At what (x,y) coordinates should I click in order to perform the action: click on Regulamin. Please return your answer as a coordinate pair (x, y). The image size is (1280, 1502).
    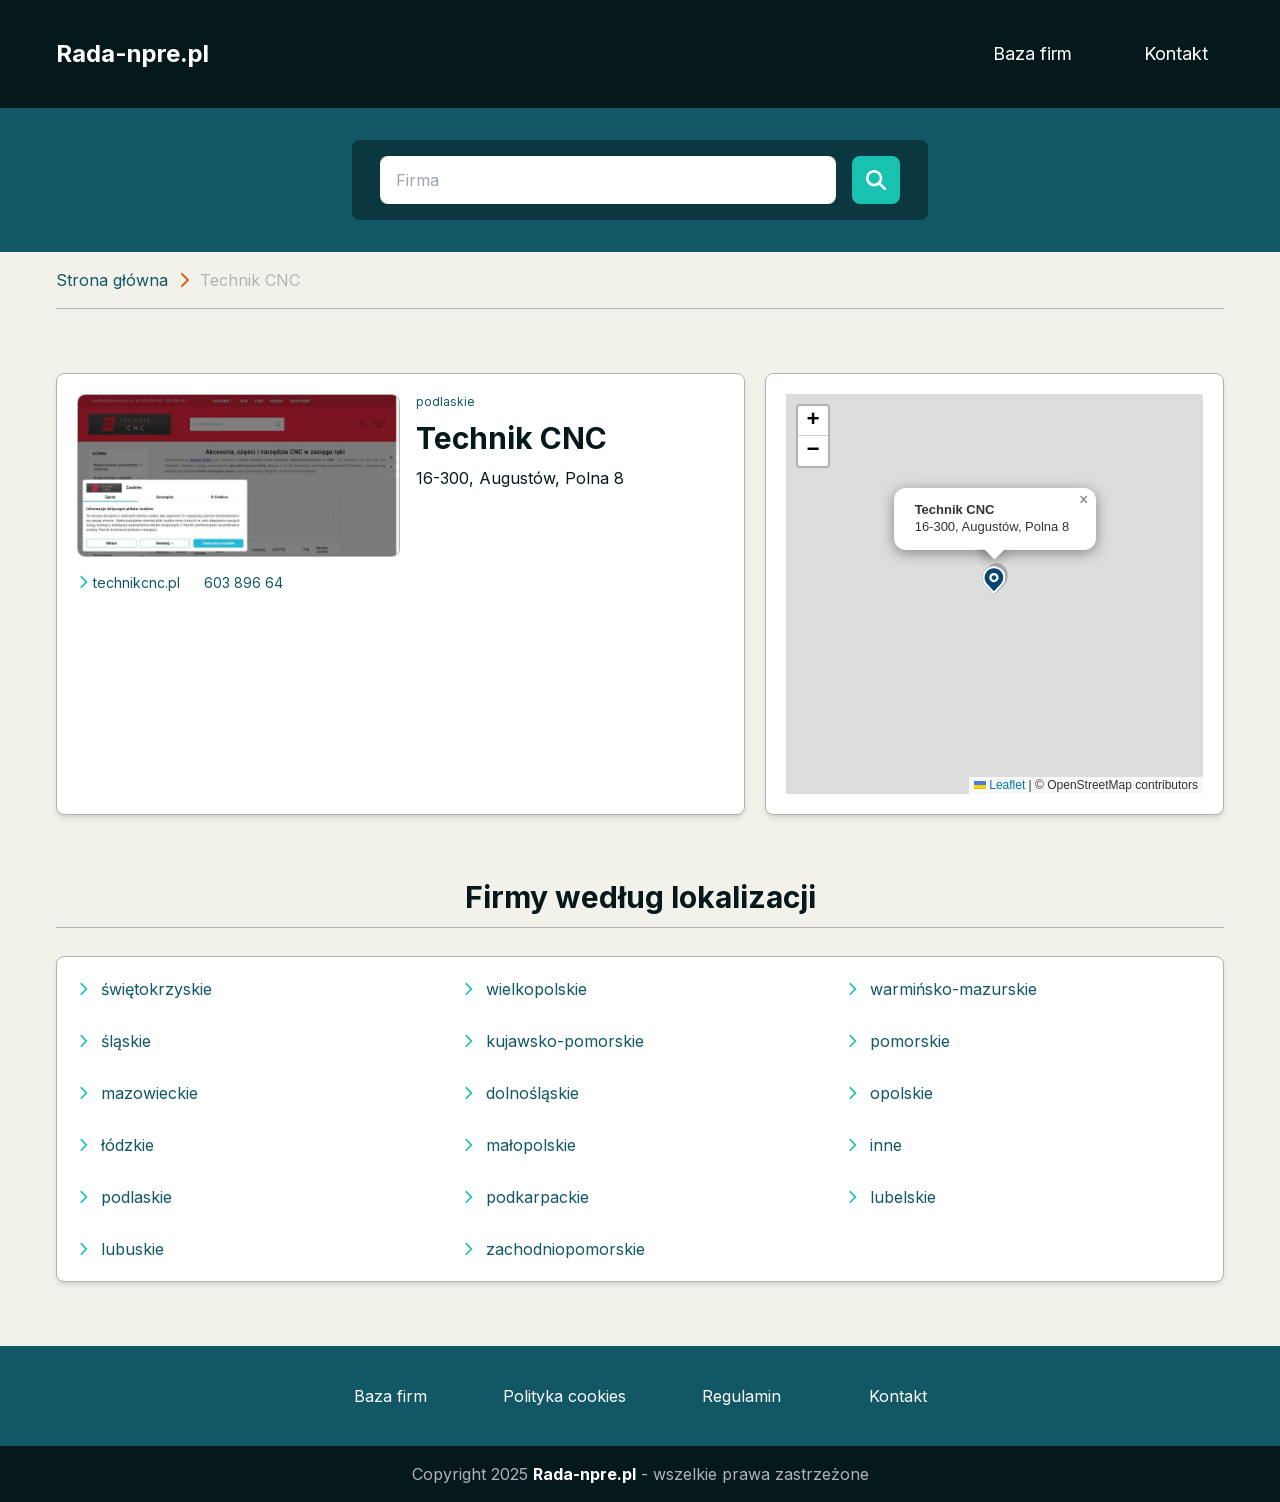
    Looking at the image, I should click on (741, 1396).